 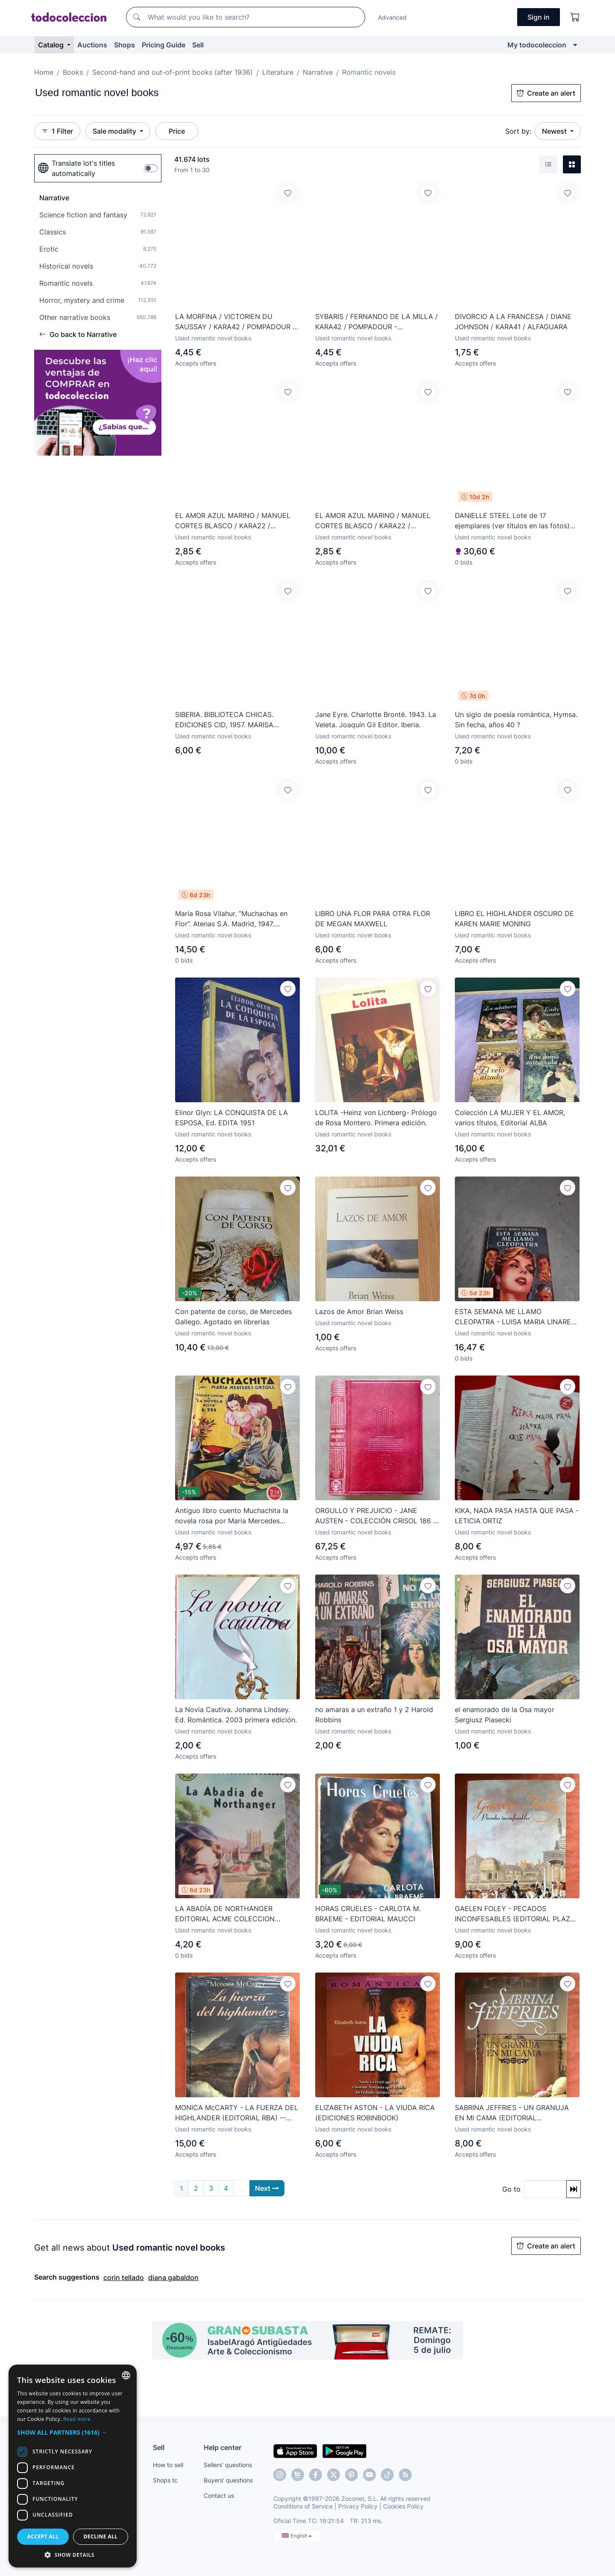 What do you see at coordinates (173, 2277) in the screenshot?
I see `diana gabaldon` at bounding box center [173, 2277].